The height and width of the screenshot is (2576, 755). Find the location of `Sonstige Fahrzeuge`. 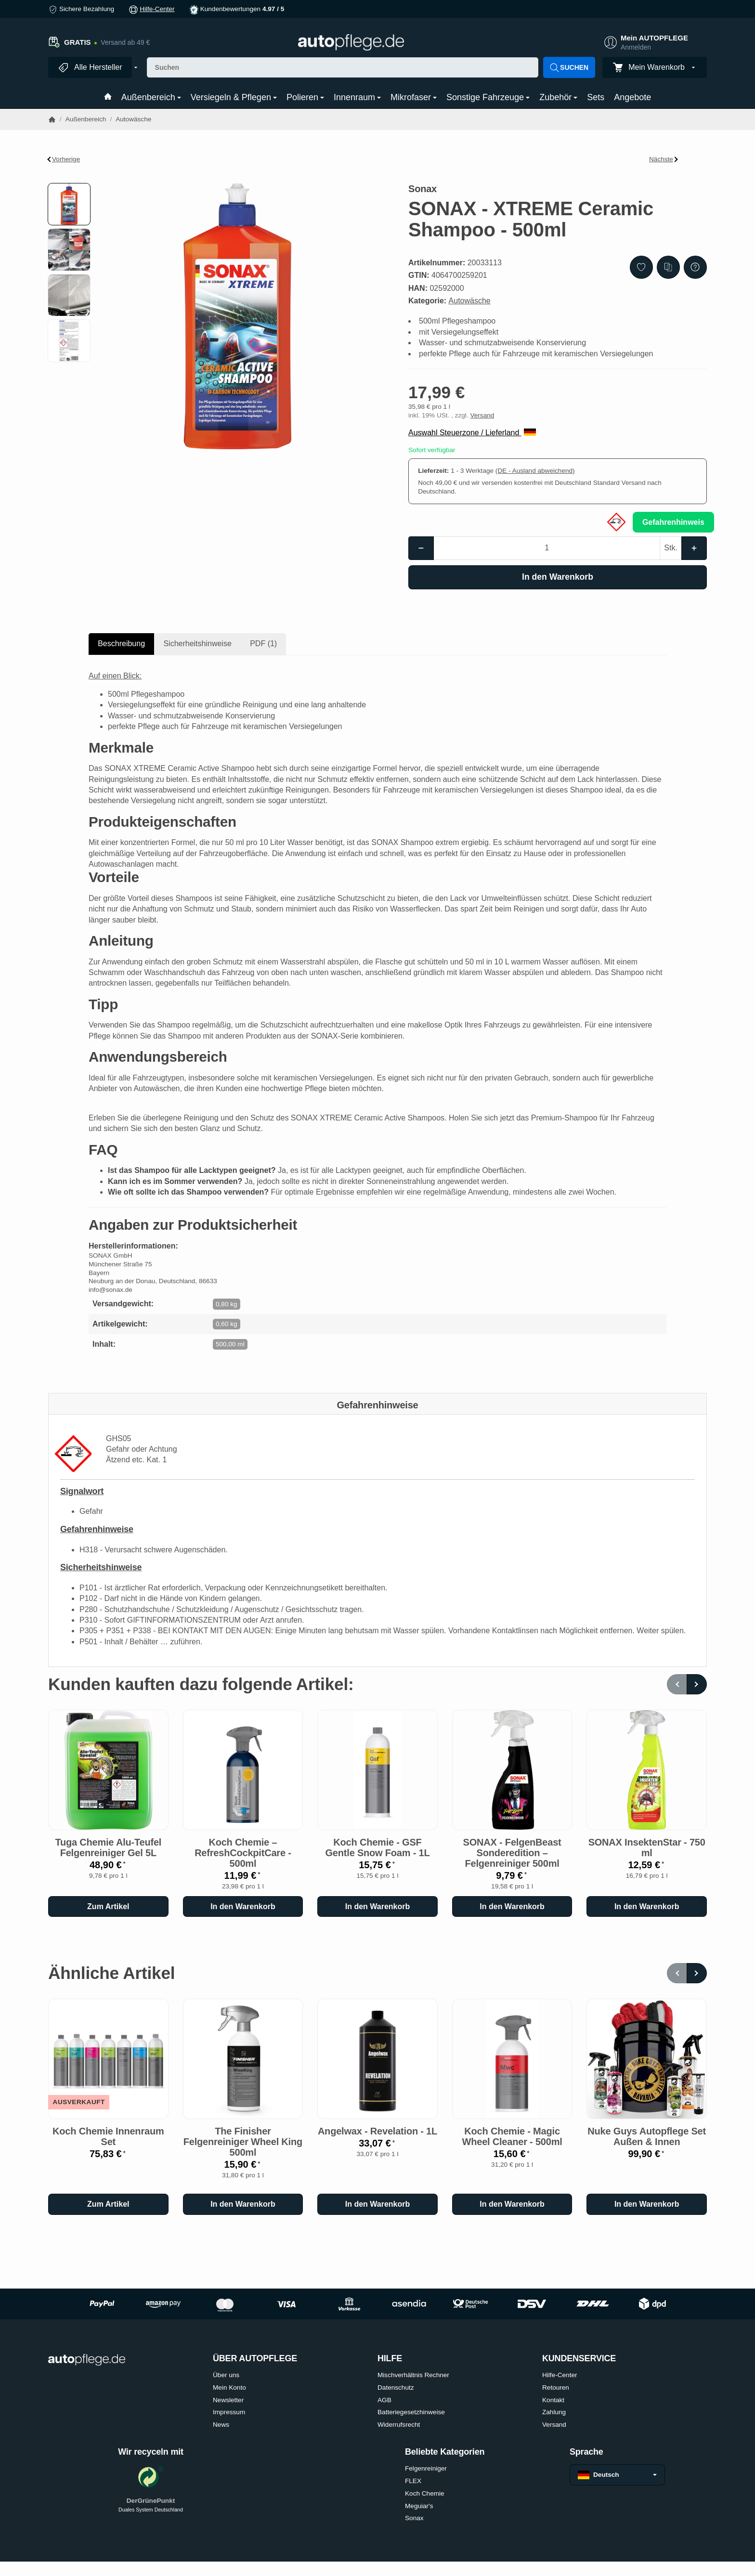

Sonstige Fahrzeuge is located at coordinates (488, 97).